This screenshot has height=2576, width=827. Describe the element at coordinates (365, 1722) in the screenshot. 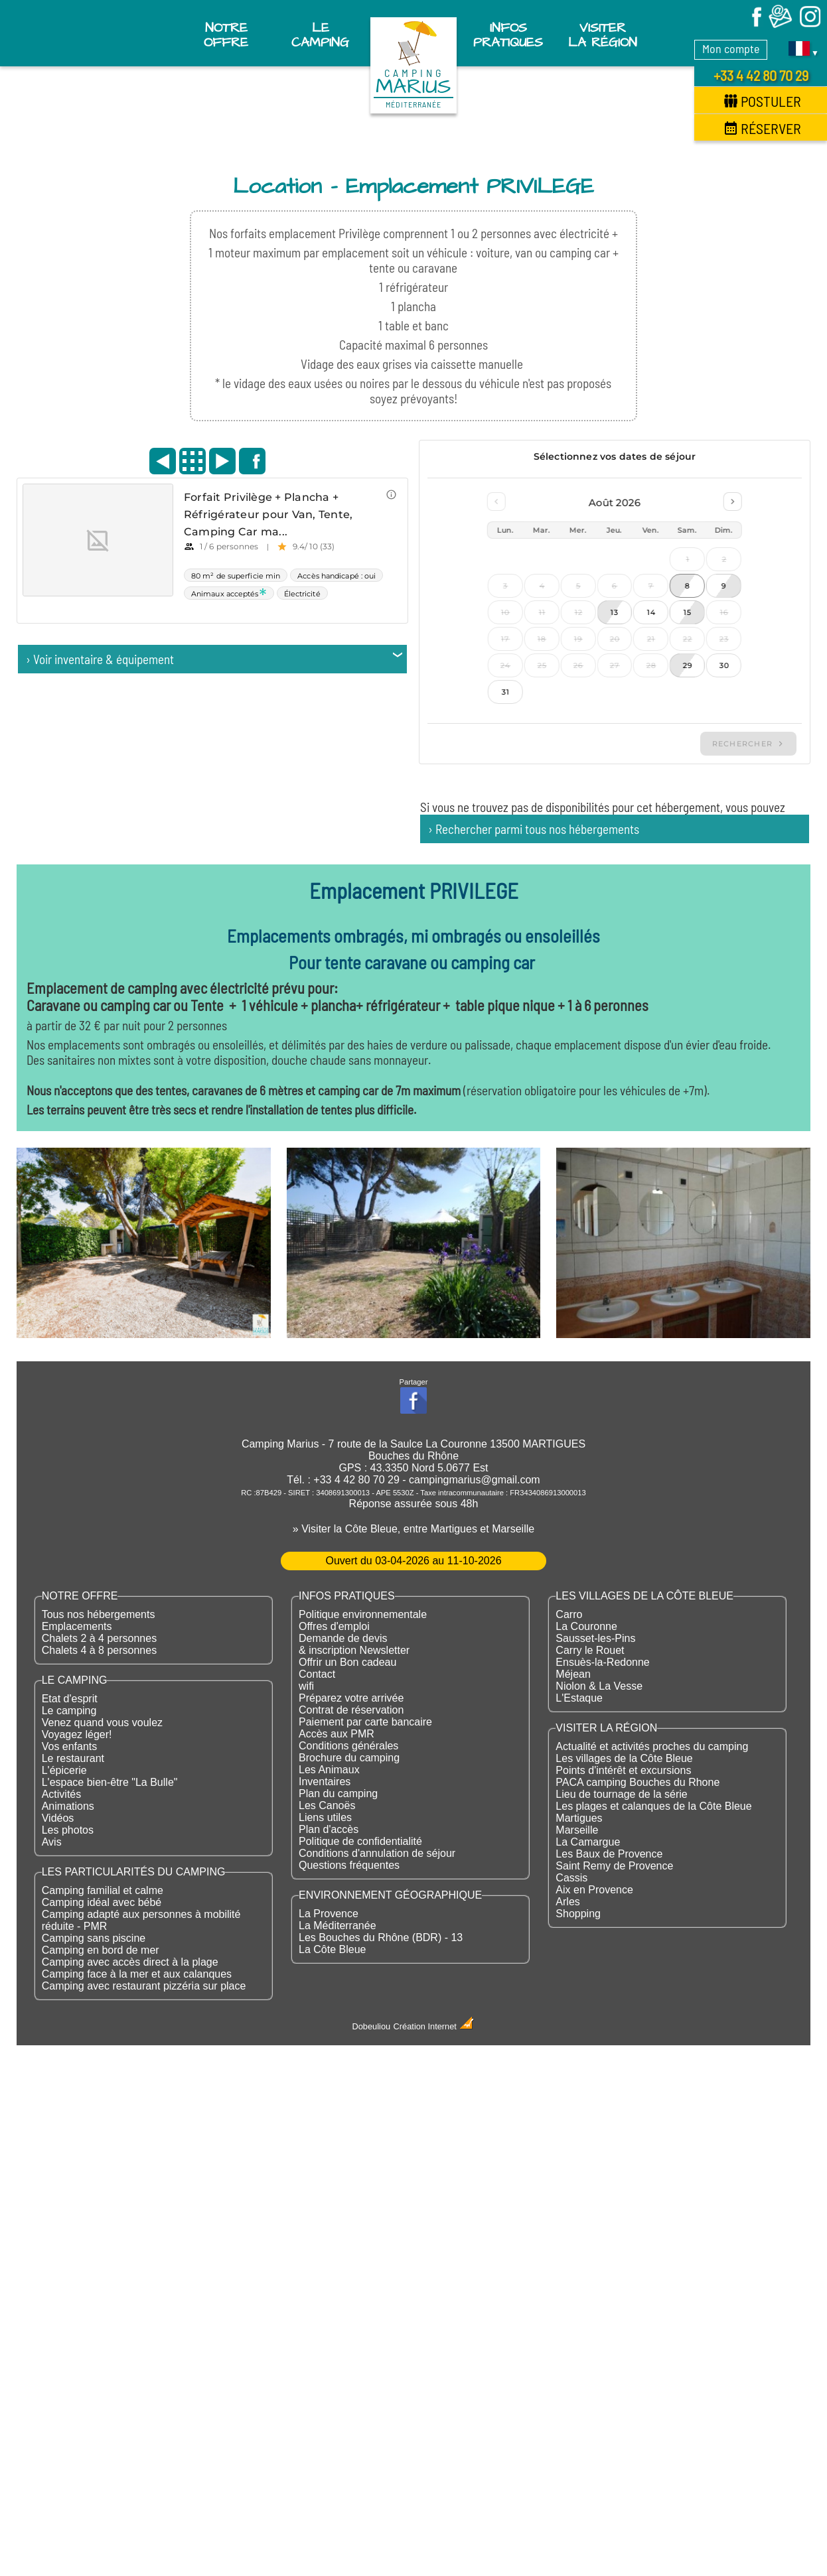

I see `Paiement par carte bancaire` at that location.